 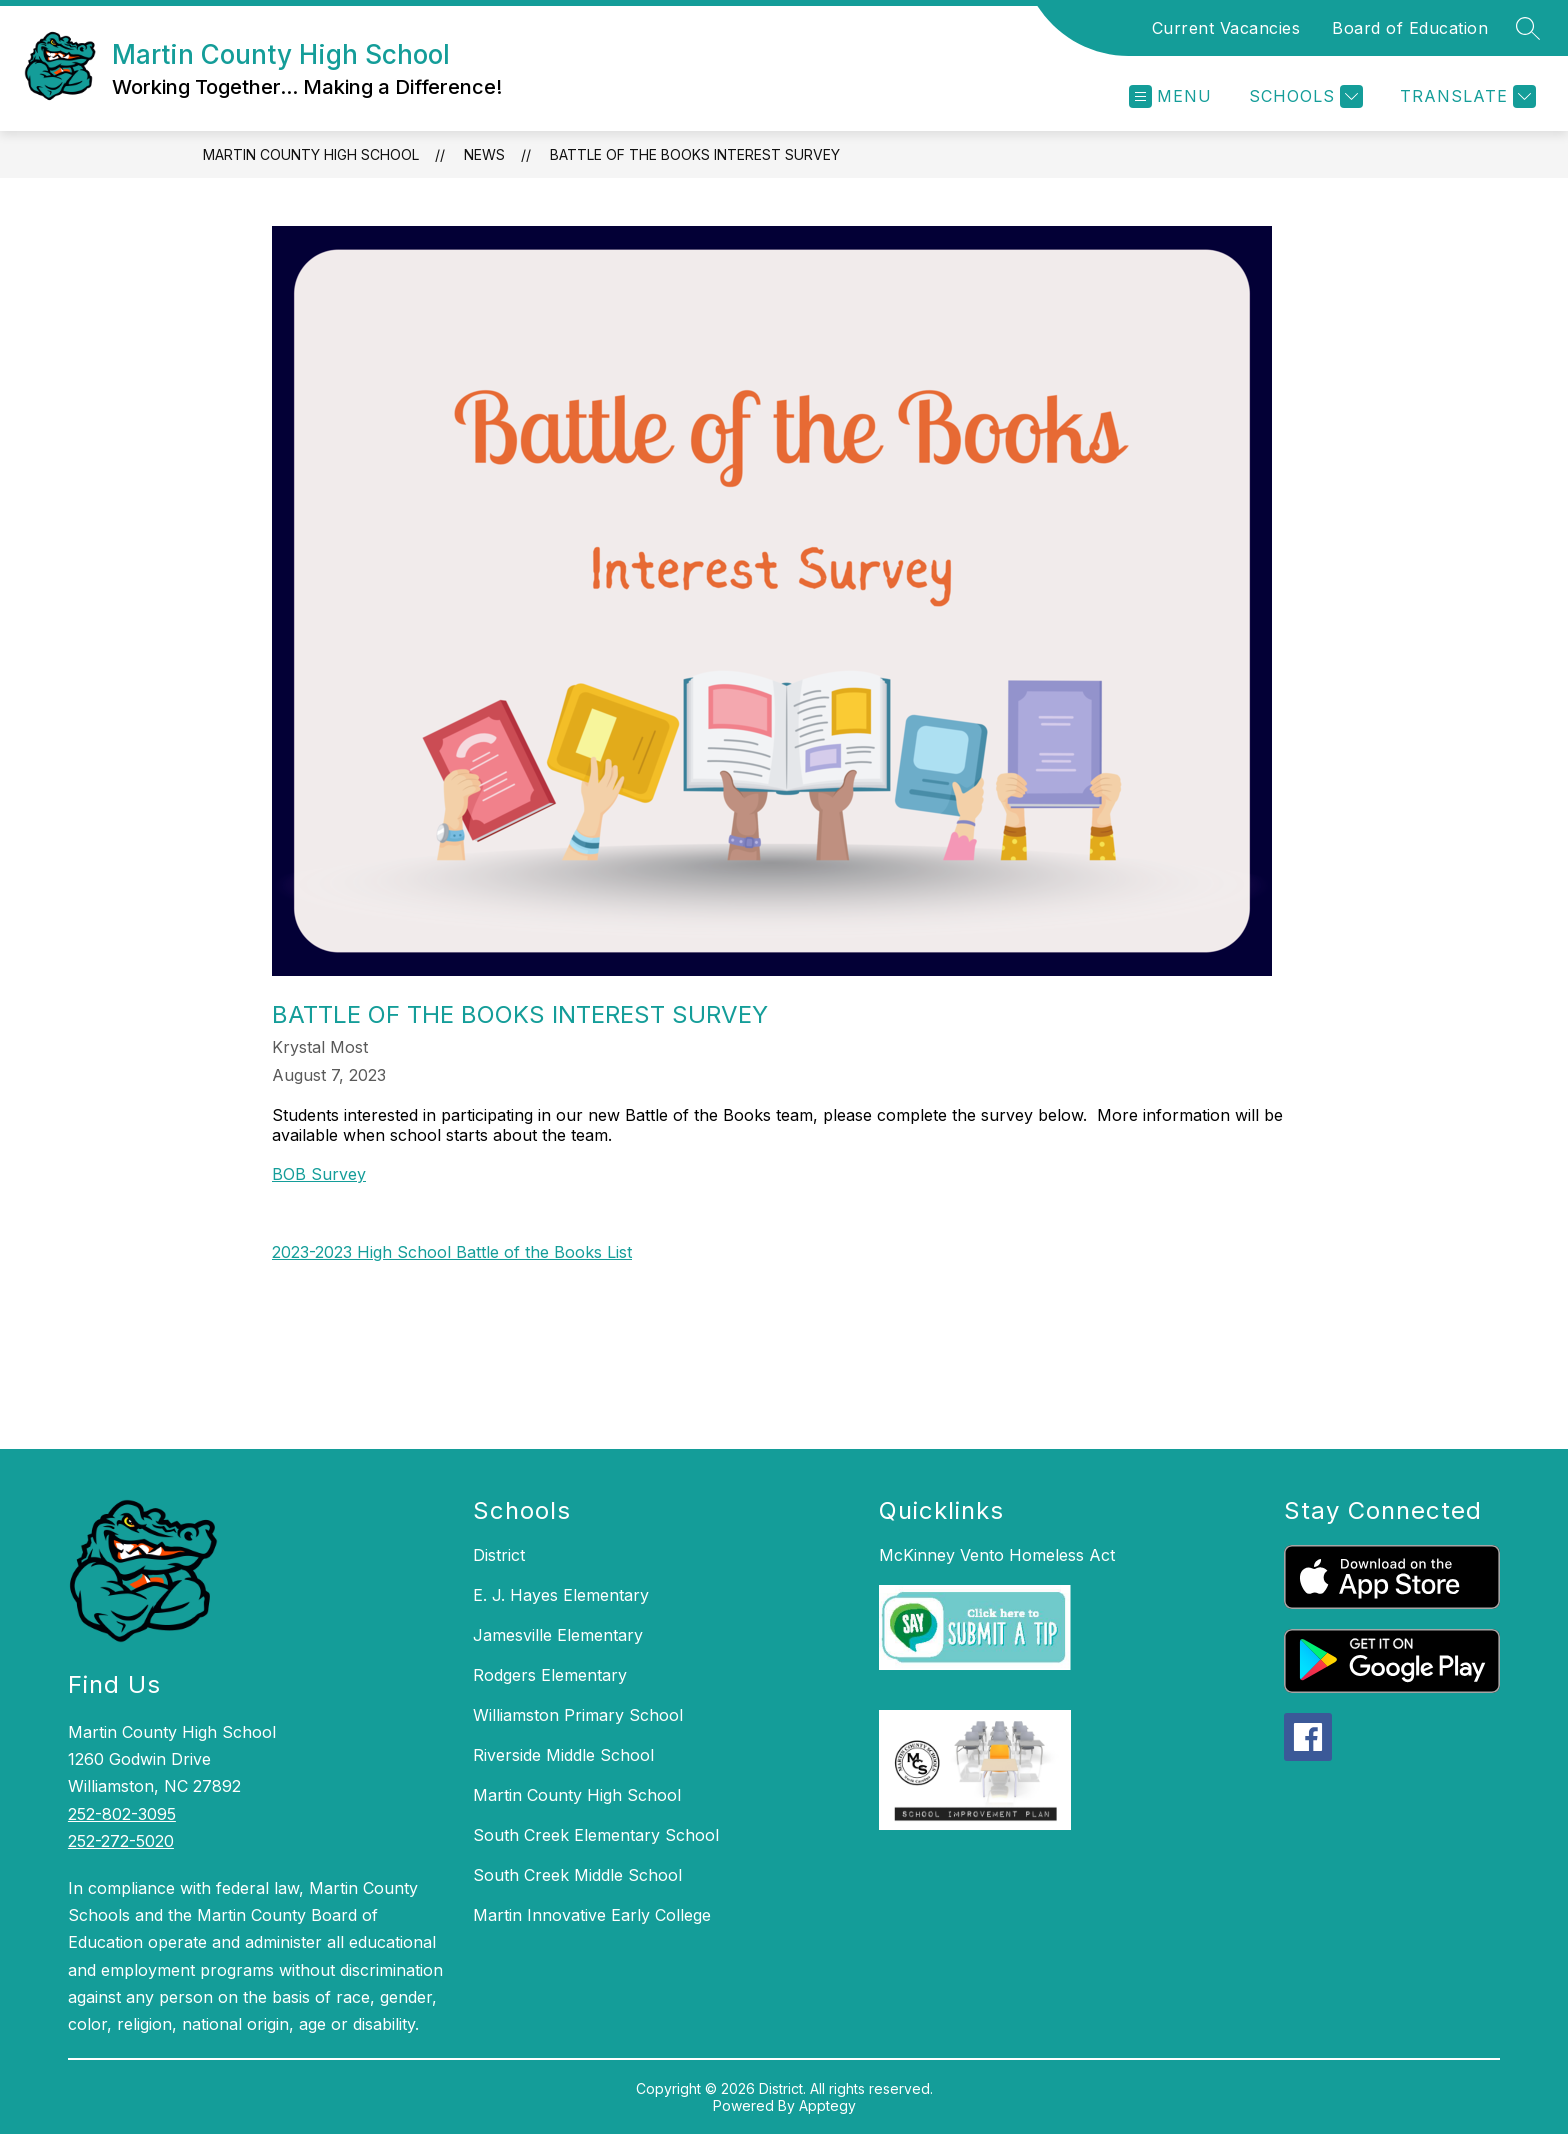 What do you see at coordinates (452, 1252) in the screenshot?
I see `2023-2023 High School Battle of the Books List` at bounding box center [452, 1252].